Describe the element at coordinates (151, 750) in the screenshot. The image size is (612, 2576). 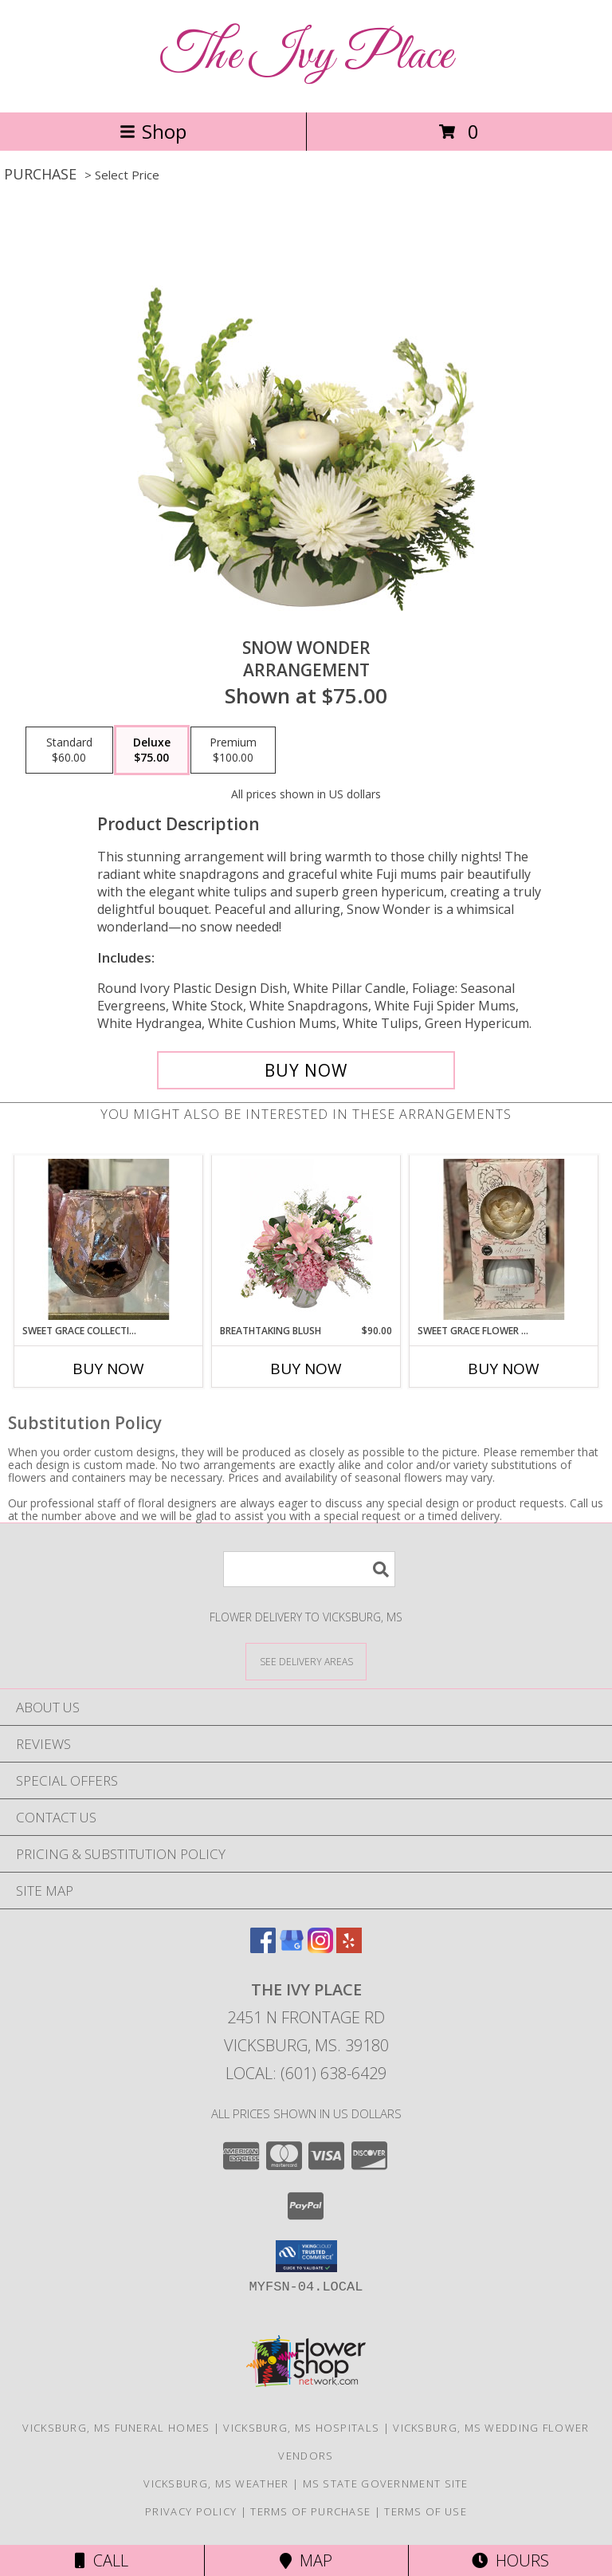
I see `[Select pricing $75.00 for deluxe Arrangement]` at that location.